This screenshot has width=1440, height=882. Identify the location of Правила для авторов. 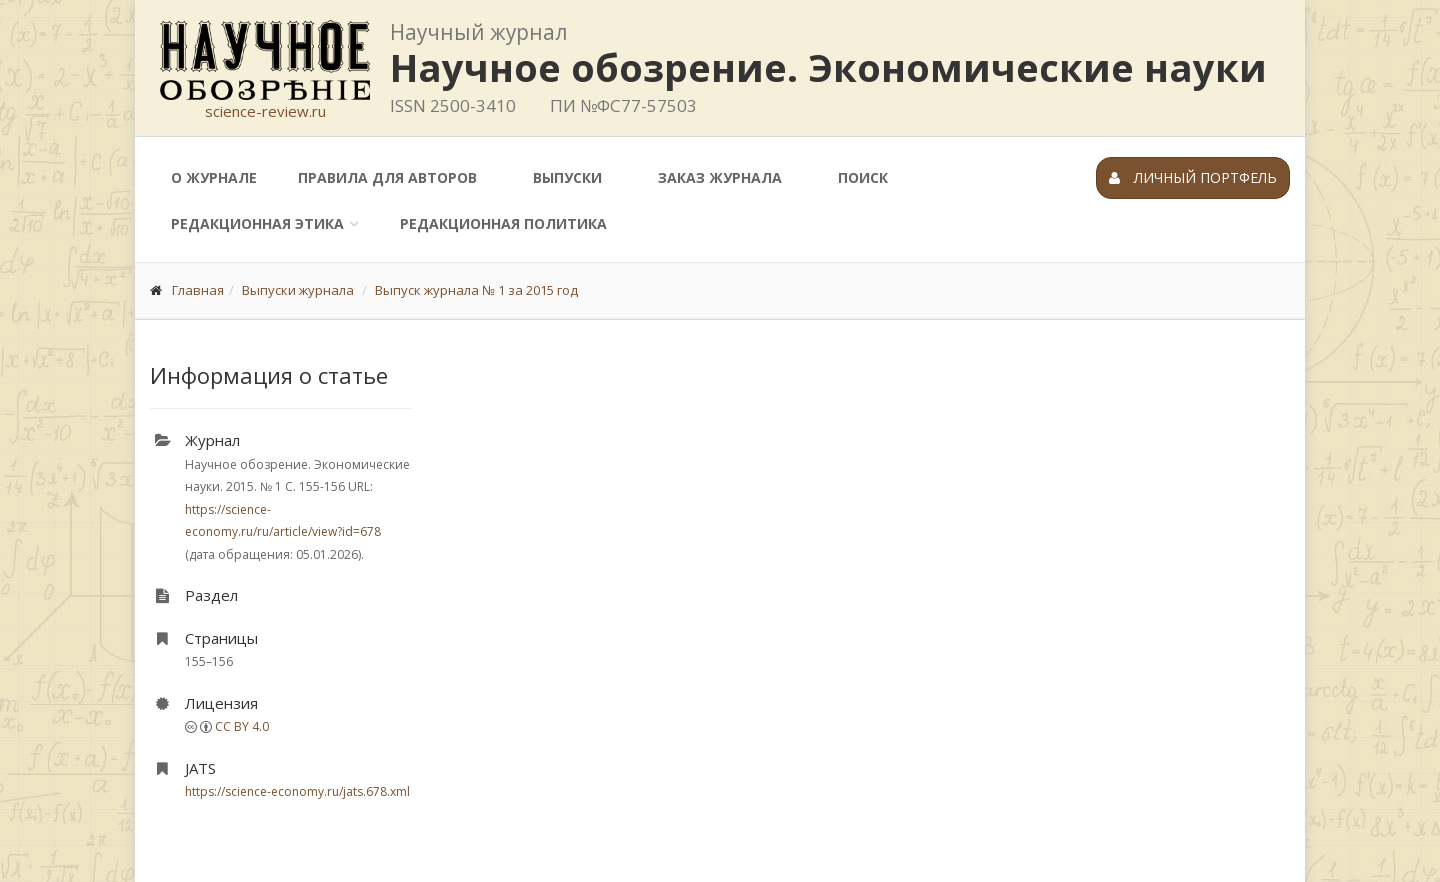
(387, 177).